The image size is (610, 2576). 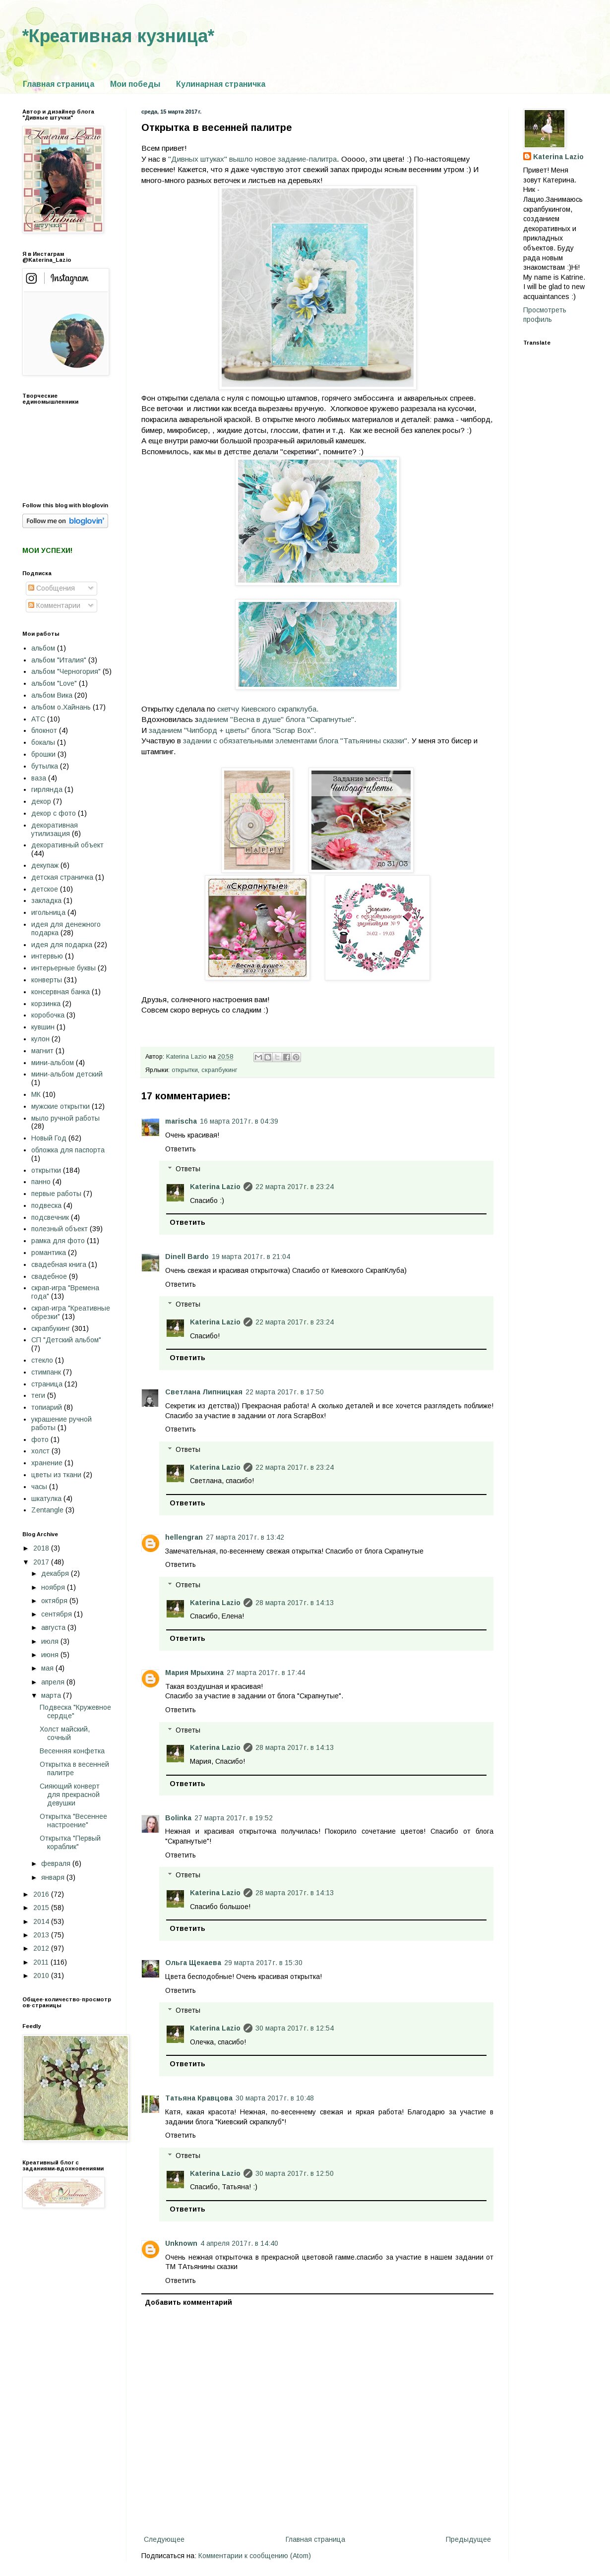 I want to click on бокалы, so click(x=43, y=742).